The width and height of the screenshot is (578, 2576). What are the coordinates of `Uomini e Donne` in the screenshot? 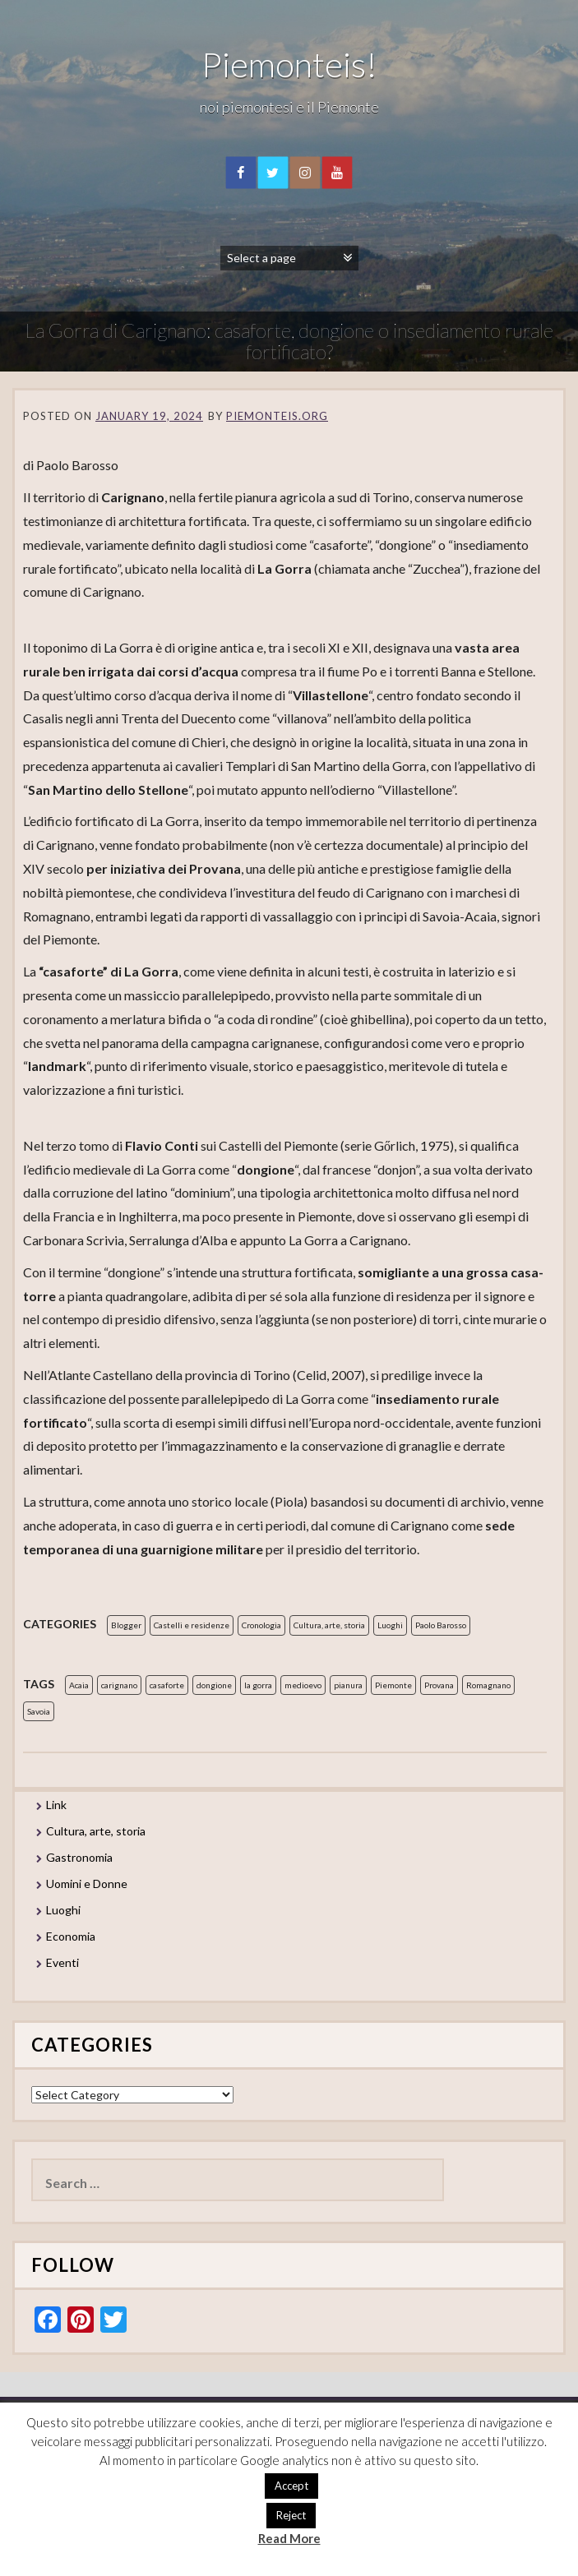 It's located at (86, 1883).